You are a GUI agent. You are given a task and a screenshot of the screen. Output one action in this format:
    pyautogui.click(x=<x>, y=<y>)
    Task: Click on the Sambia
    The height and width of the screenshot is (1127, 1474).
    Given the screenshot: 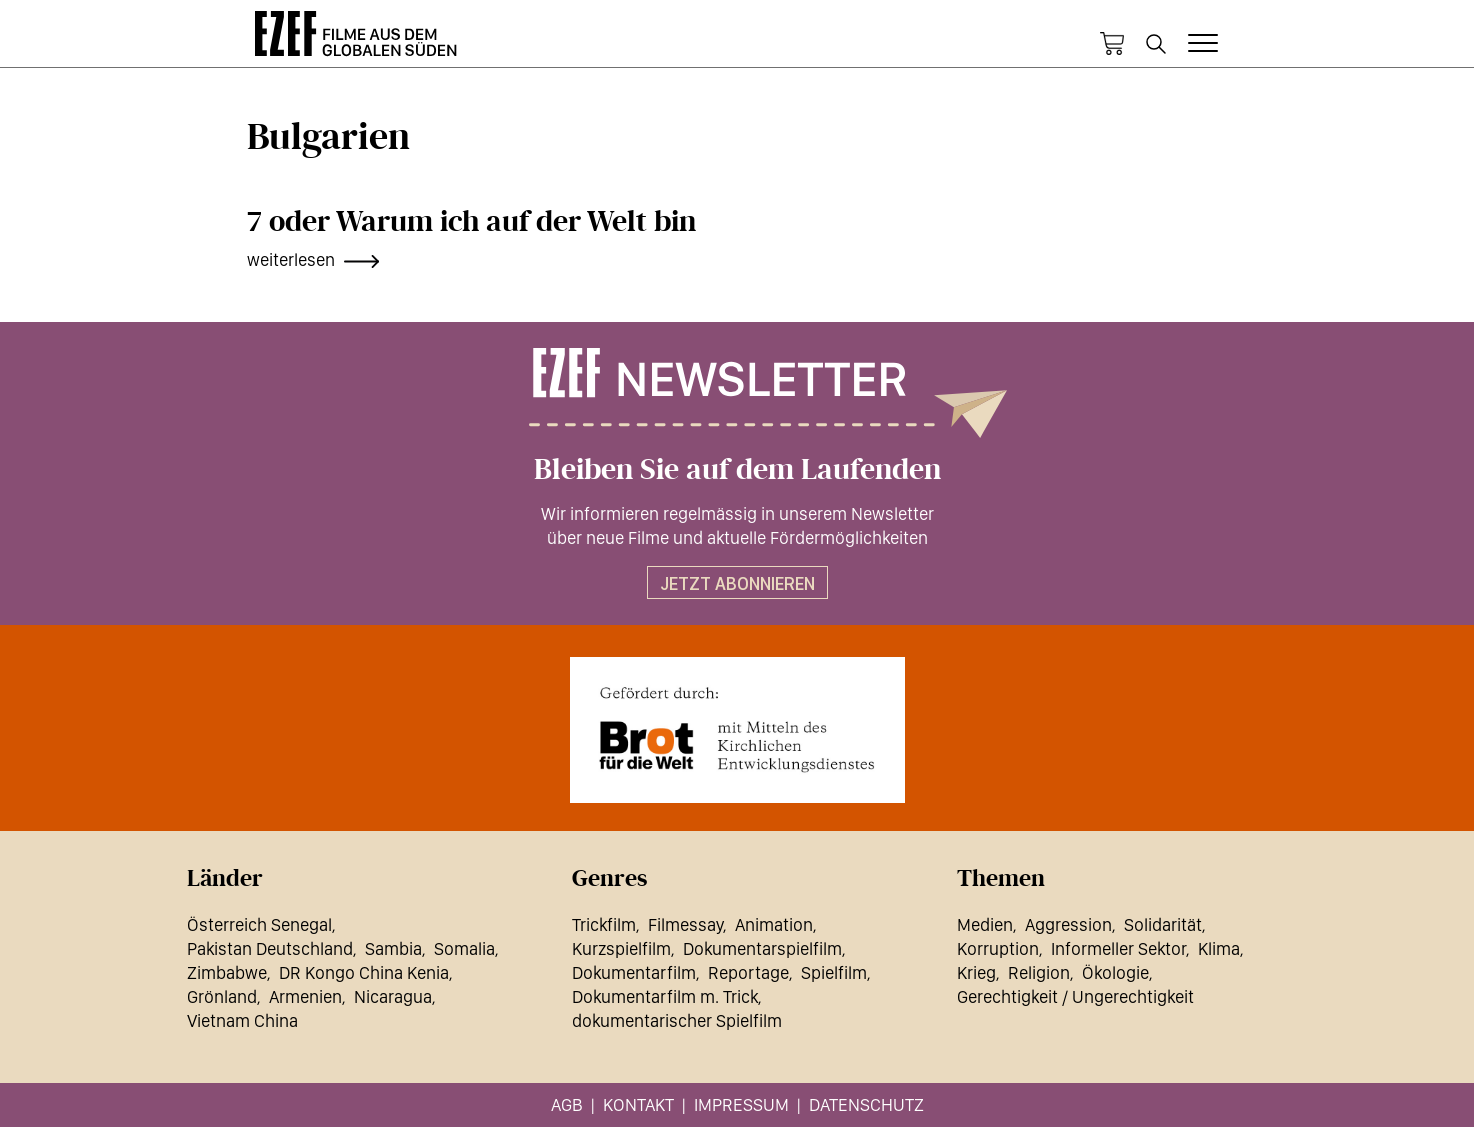 What is the action you would take?
    pyautogui.click(x=393, y=948)
    